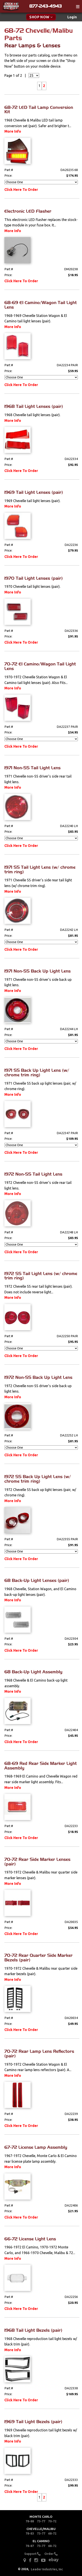 Image resolution: width=82 pixels, height=2576 pixels. I want to click on 78-87, so click(30, 2546).